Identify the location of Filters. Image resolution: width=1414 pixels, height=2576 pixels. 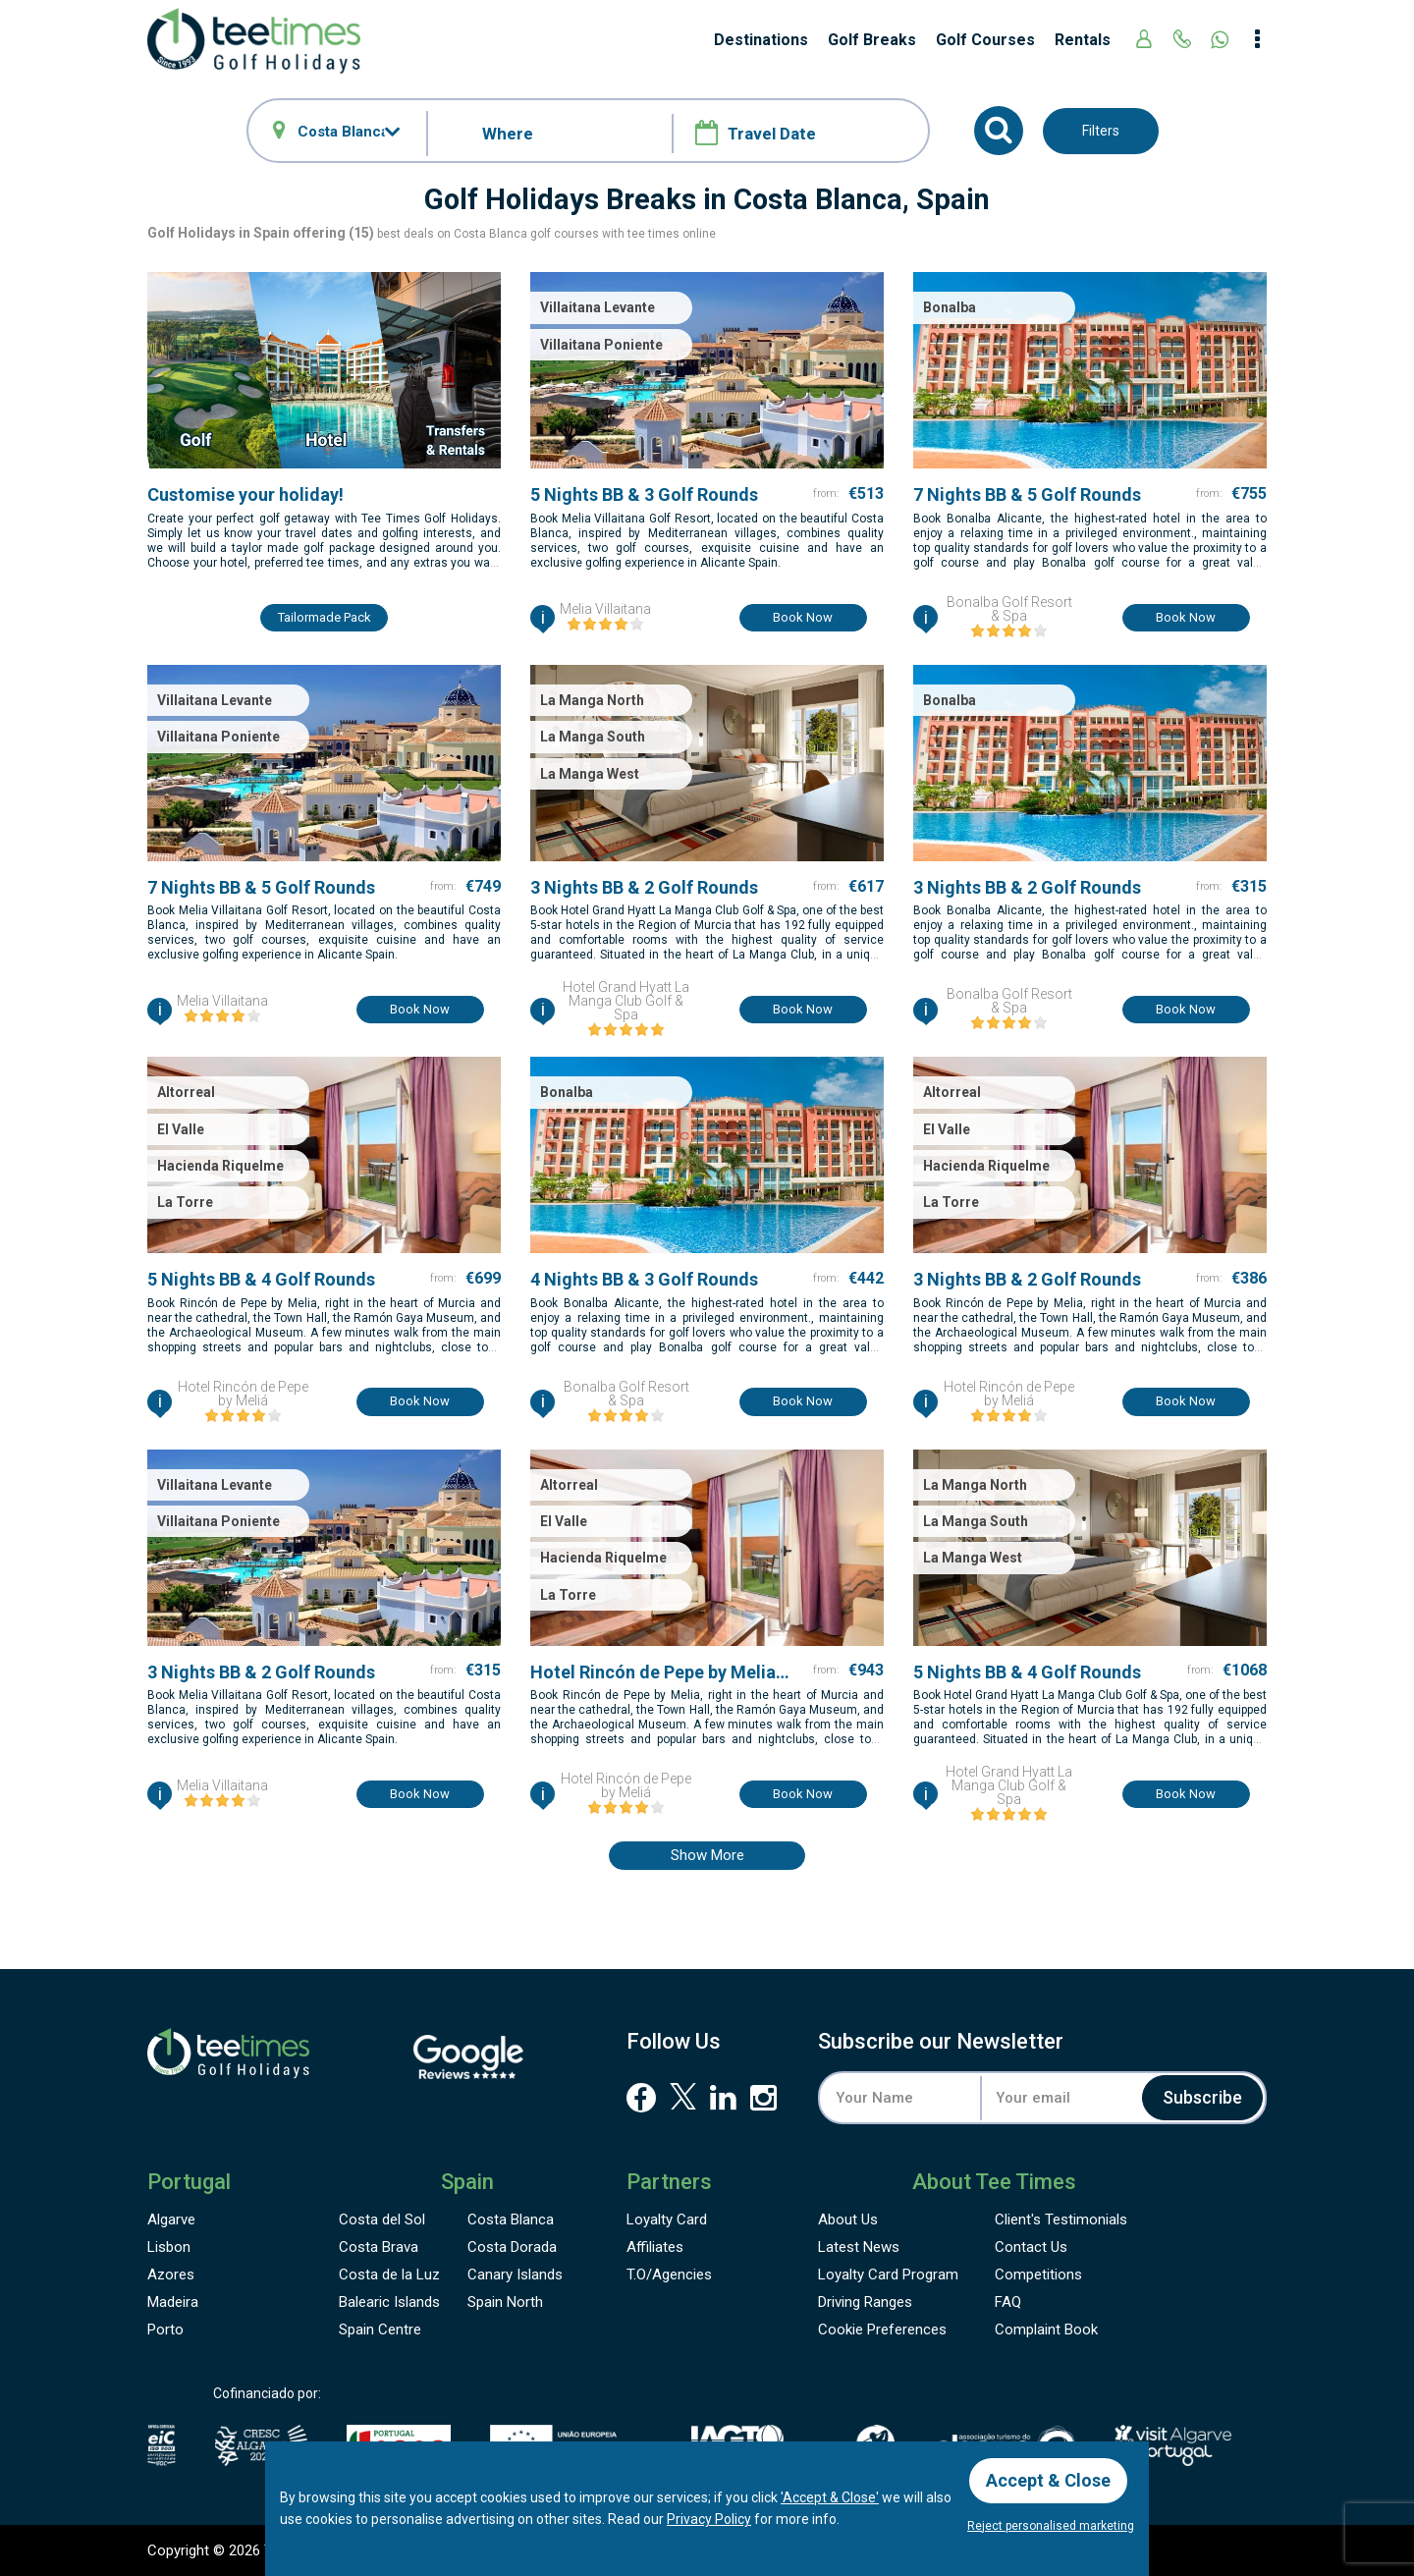
(1100, 130).